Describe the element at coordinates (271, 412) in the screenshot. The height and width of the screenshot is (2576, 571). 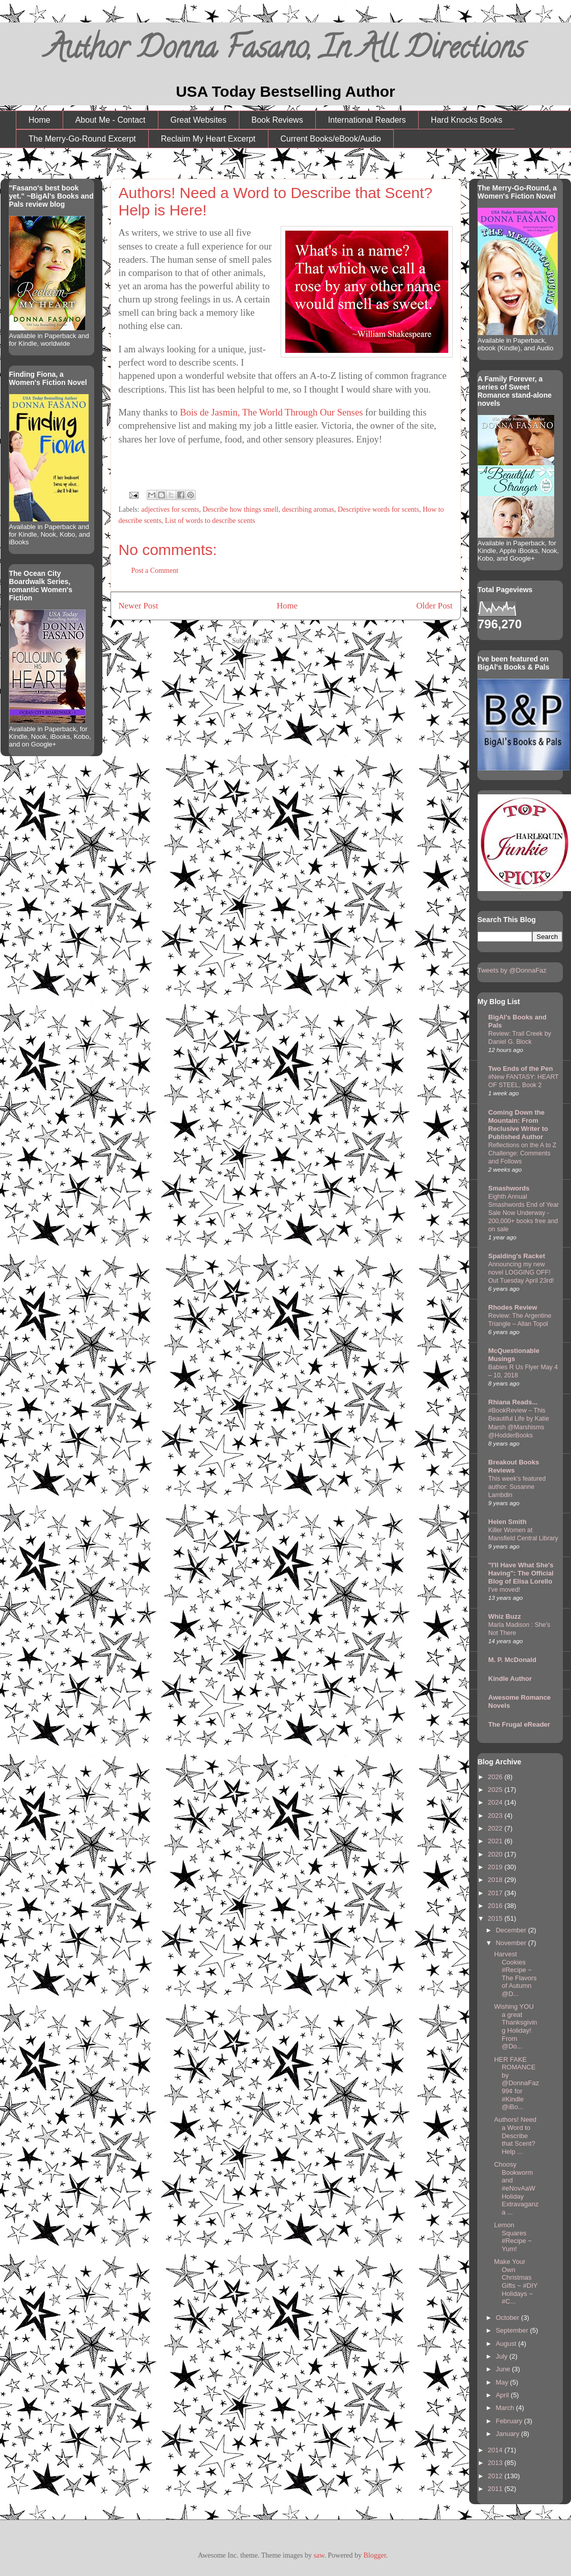
I see `Bois de Jasmin, The World Through Our Senses` at that location.